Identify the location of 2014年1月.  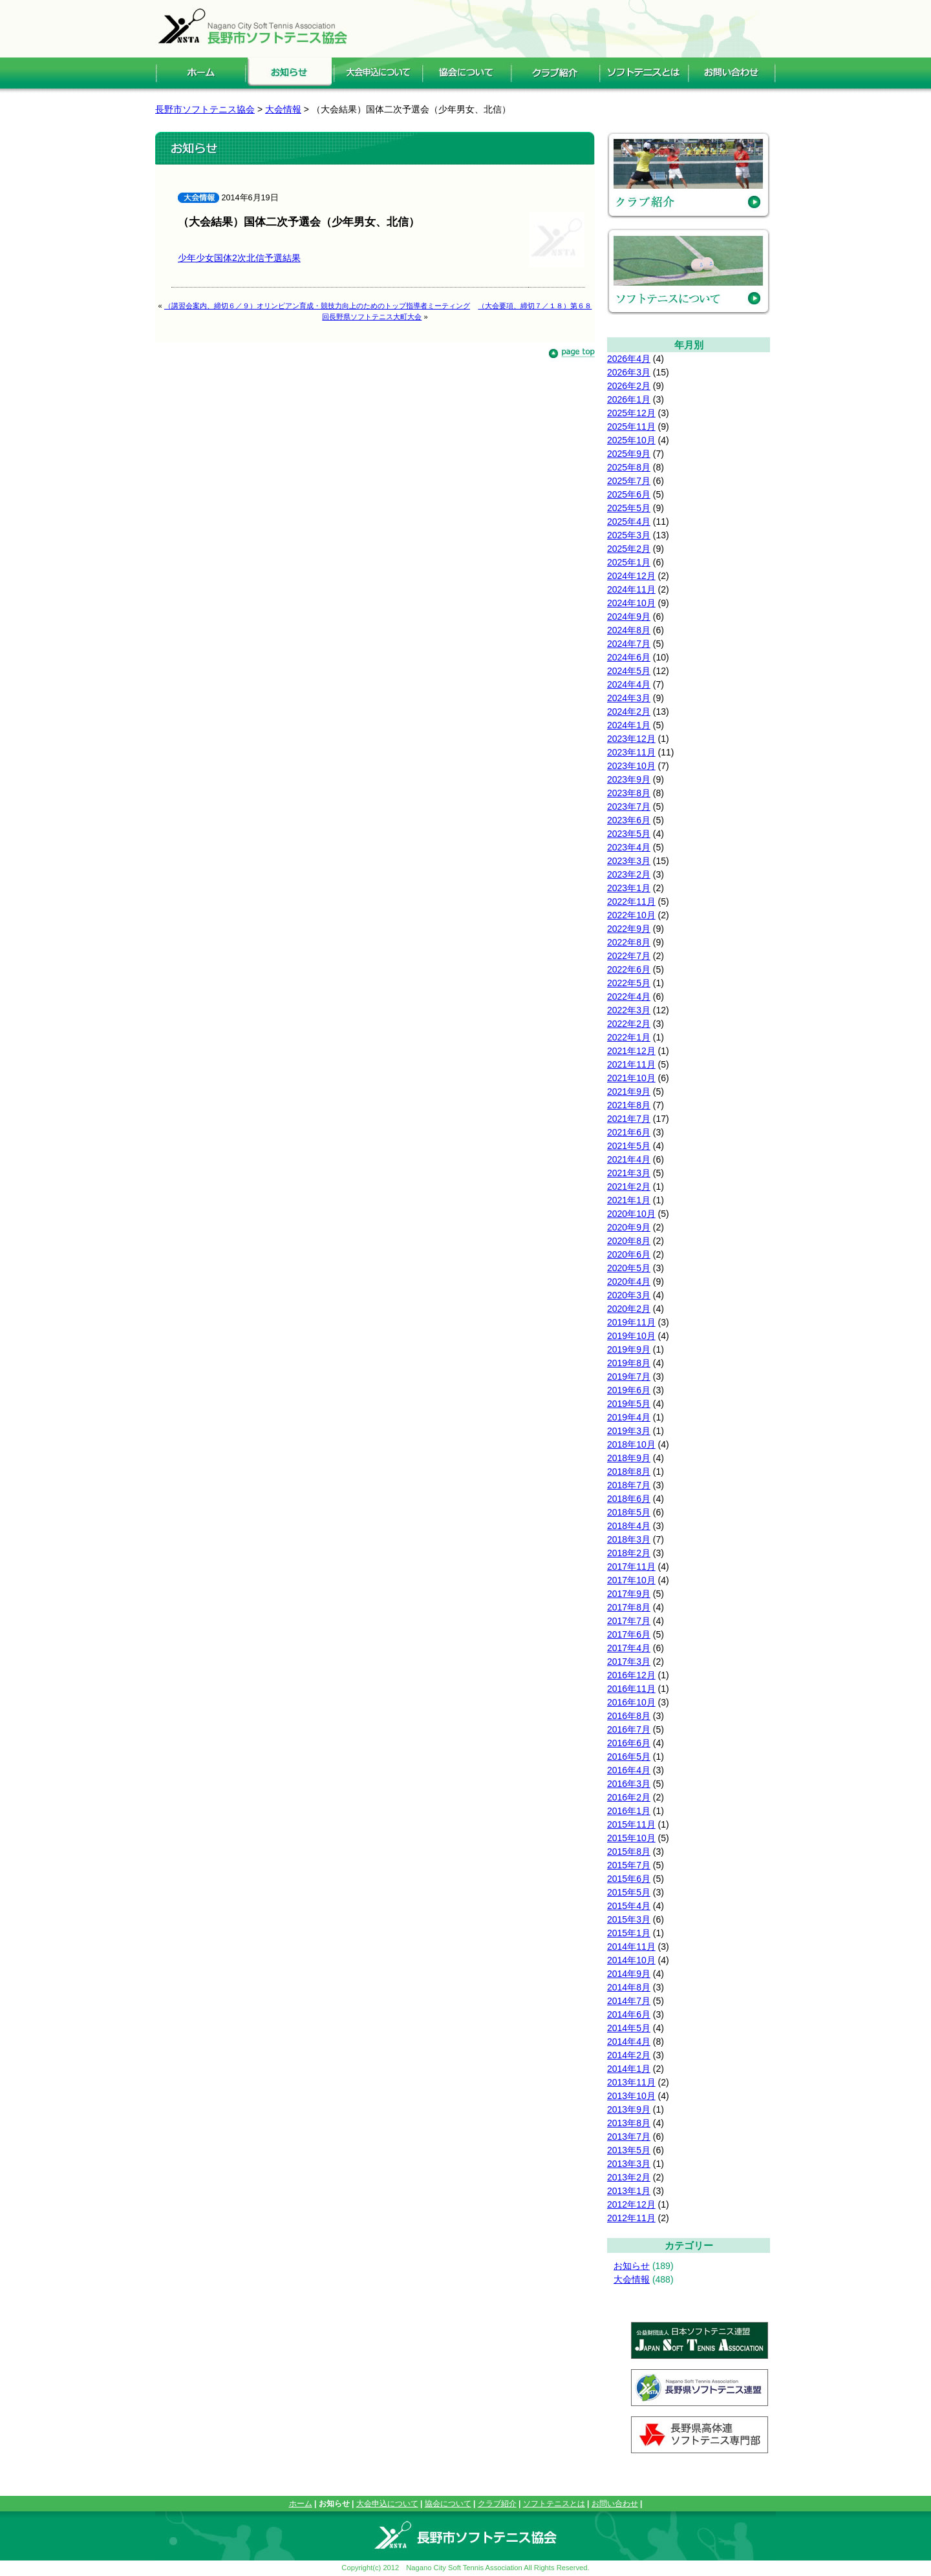
(628, 2069).